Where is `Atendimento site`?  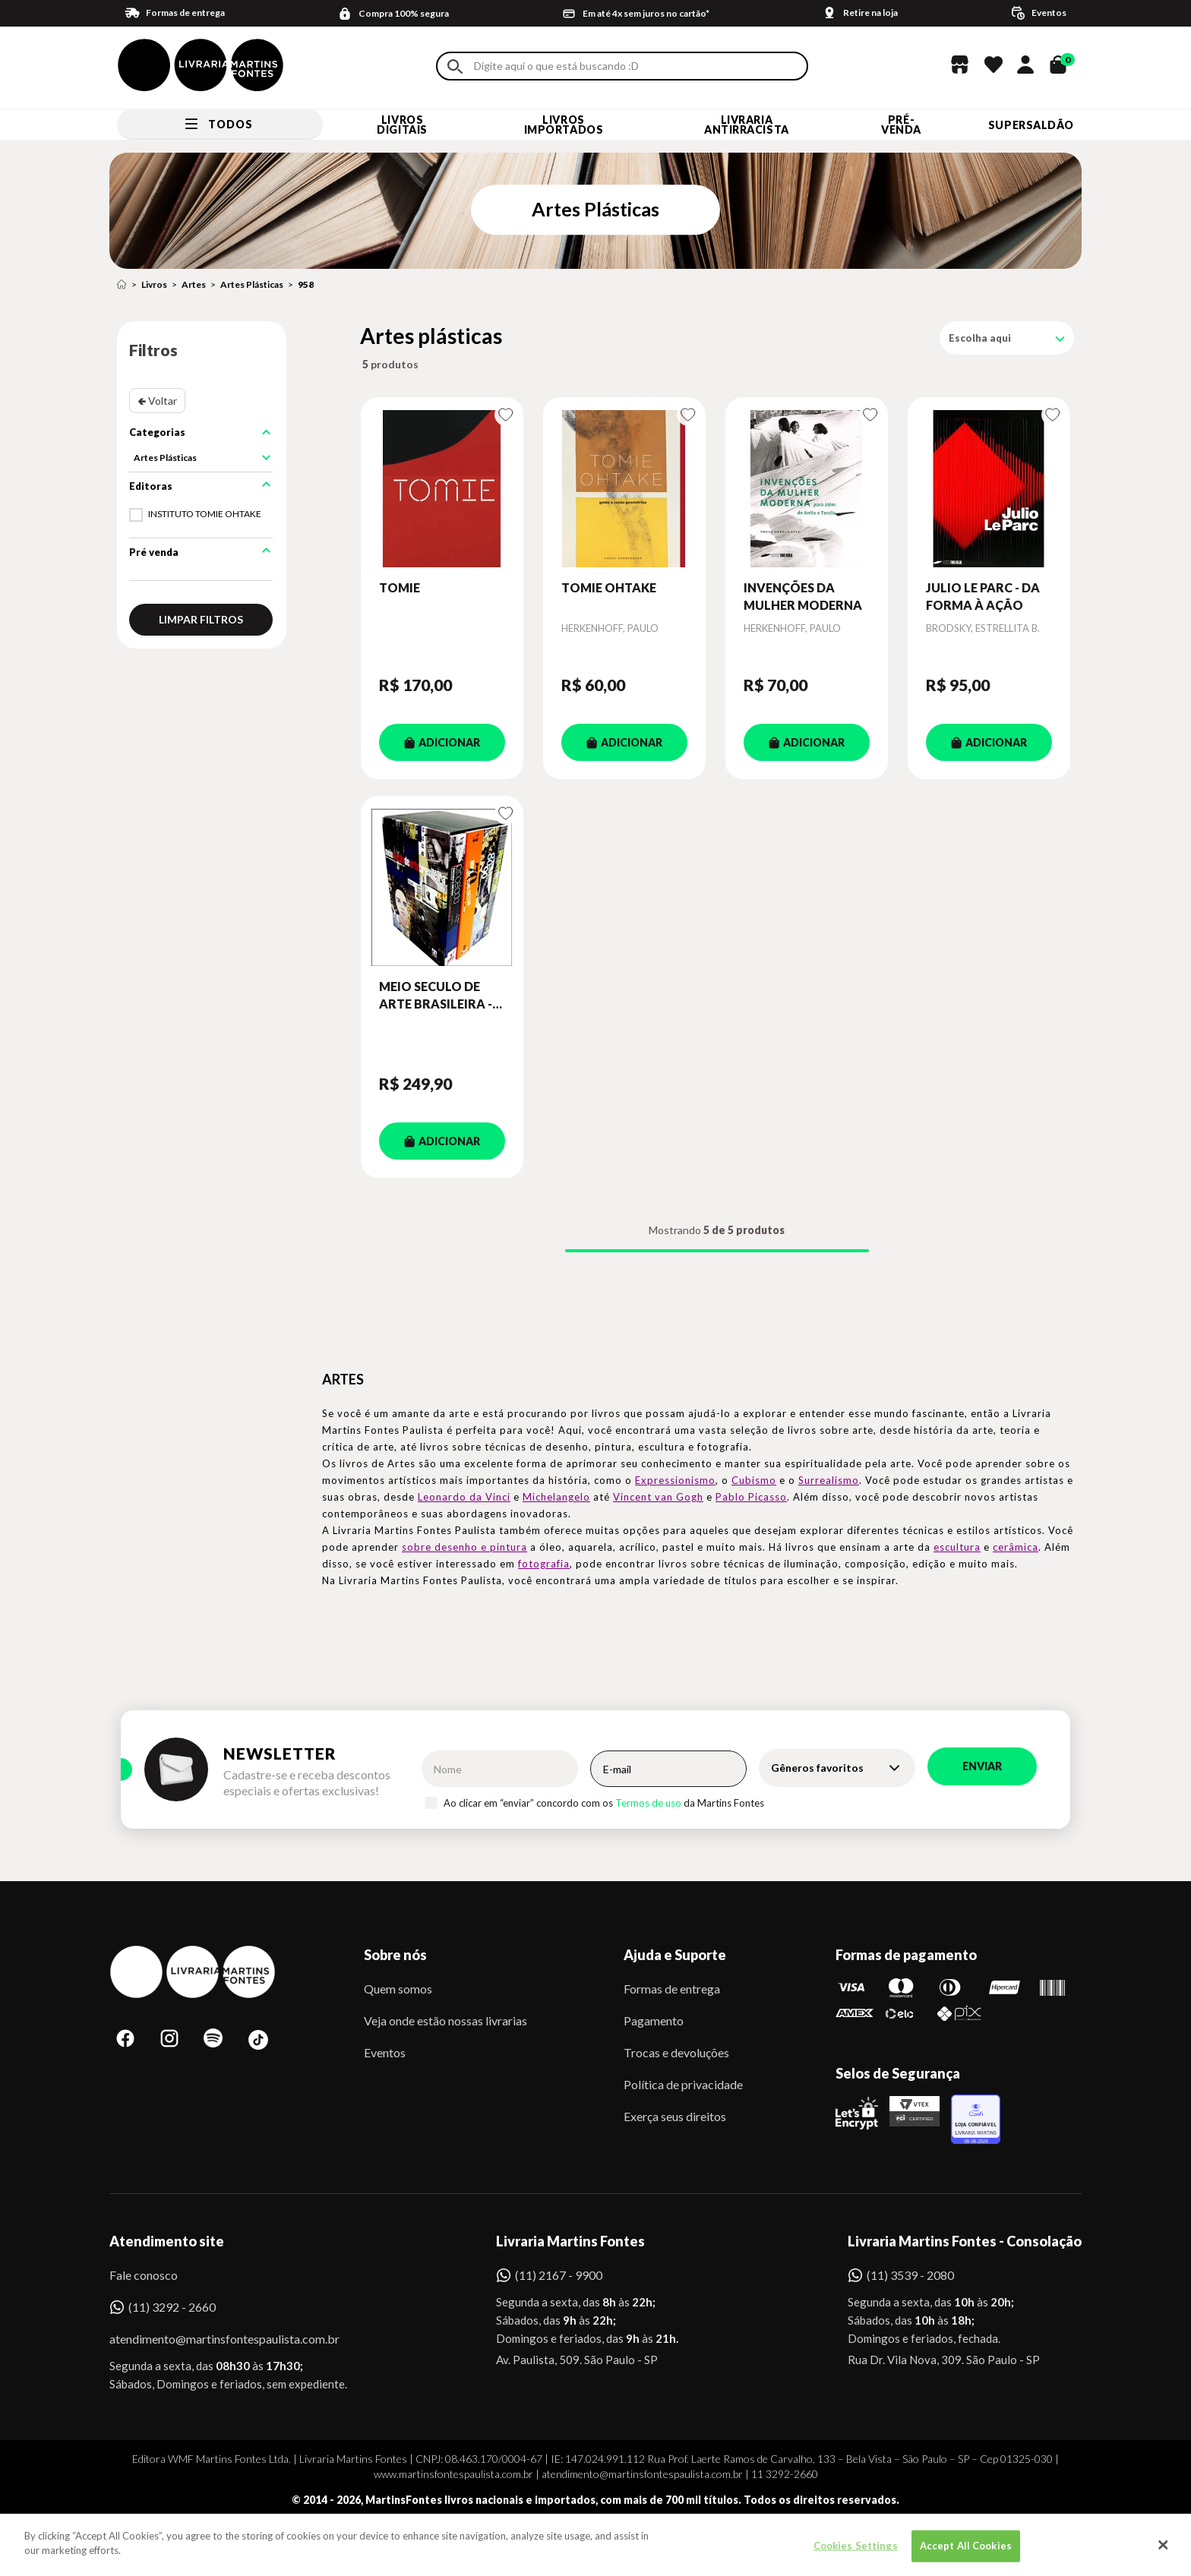 Atendimento site is located at coordinates (166, 2241).